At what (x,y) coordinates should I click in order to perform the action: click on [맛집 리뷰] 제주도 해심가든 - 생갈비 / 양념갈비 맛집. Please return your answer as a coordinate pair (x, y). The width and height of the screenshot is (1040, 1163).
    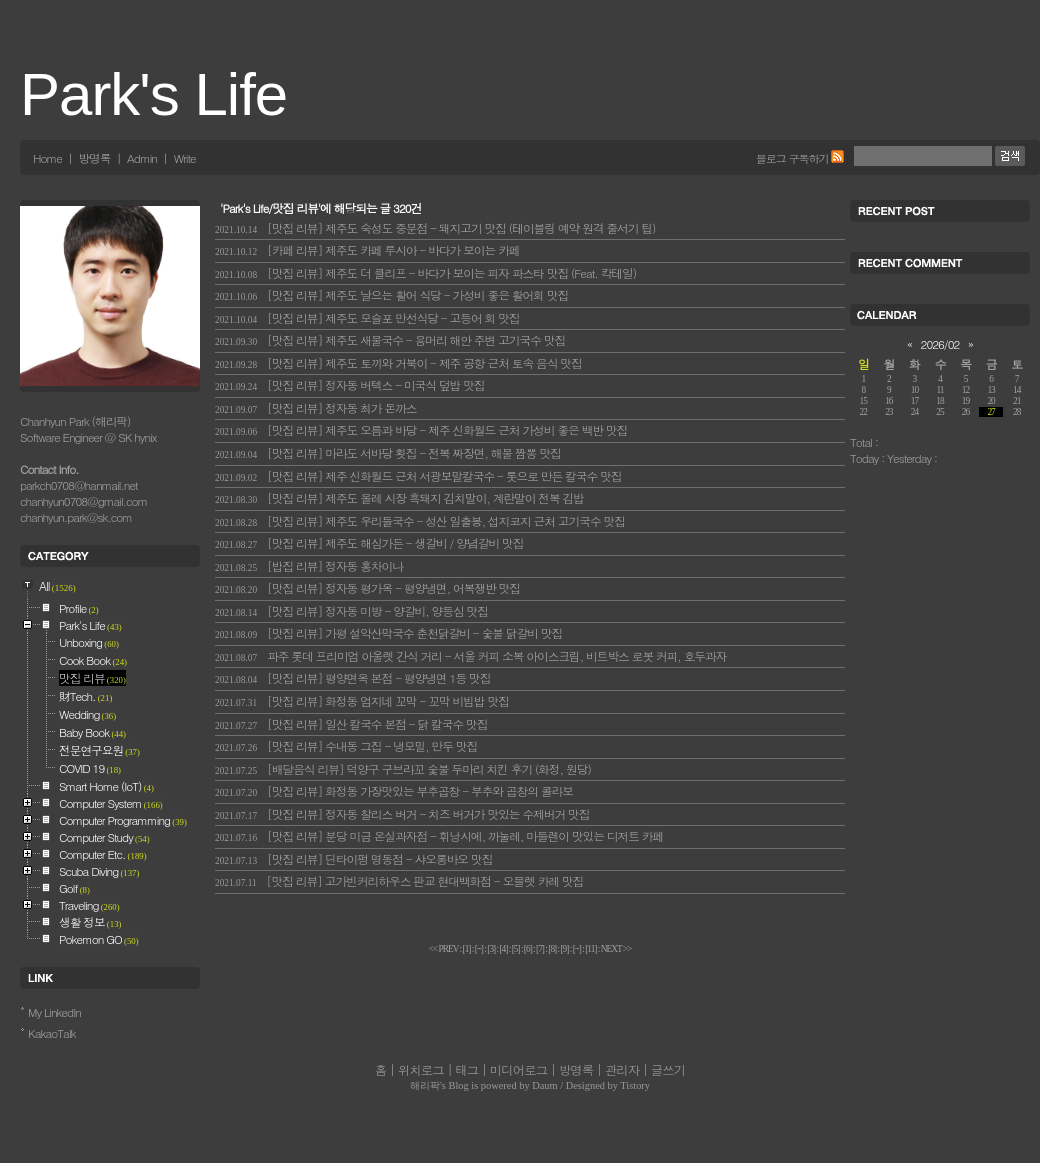
    Looking at the image, I should click on (369, 543).